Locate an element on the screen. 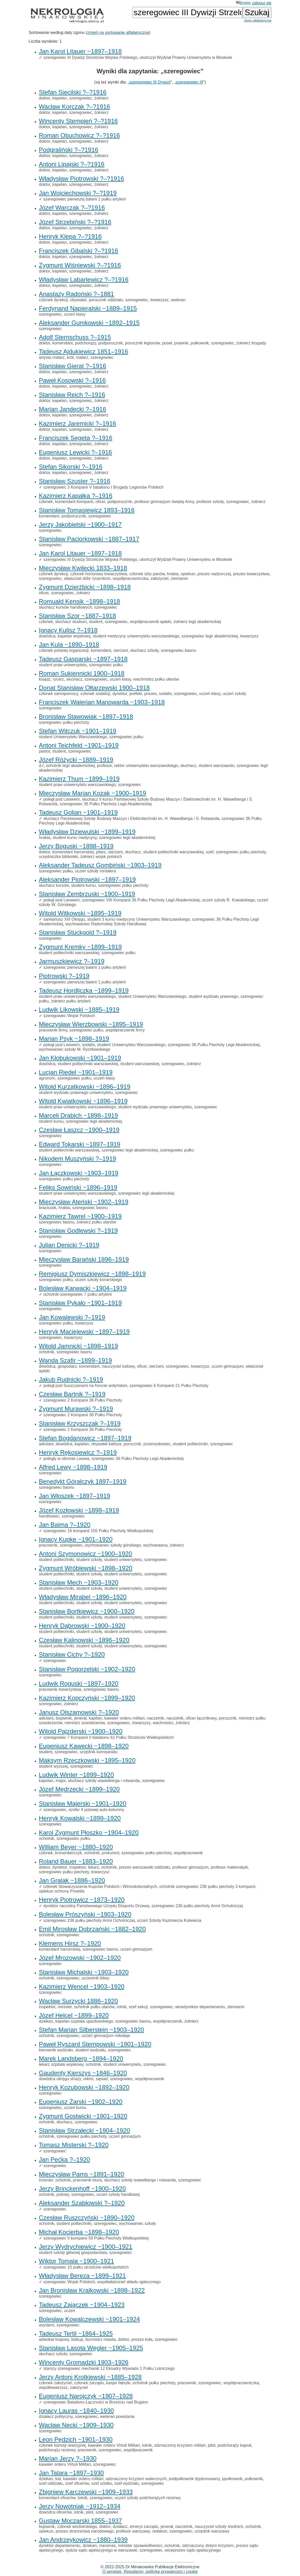 This screenshot has width=300, height=2576. szeregowiec III Dywizji is located at coordinates (150, 82).